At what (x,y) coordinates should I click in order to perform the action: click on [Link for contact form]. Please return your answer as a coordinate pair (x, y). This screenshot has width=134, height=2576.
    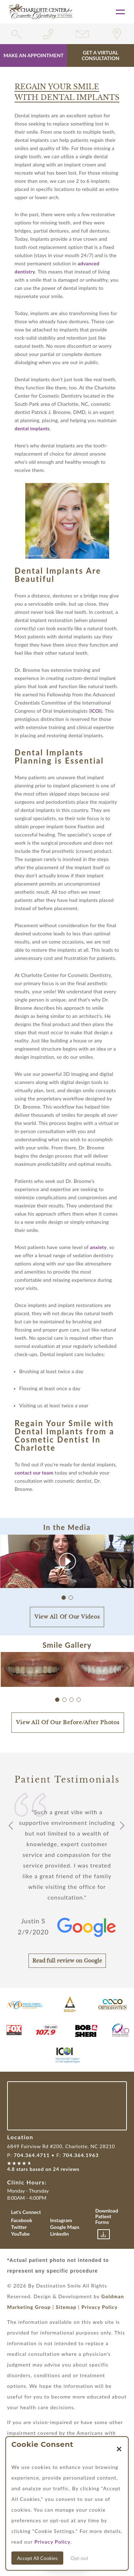
    Looking at the image, I should click on (84, 33).